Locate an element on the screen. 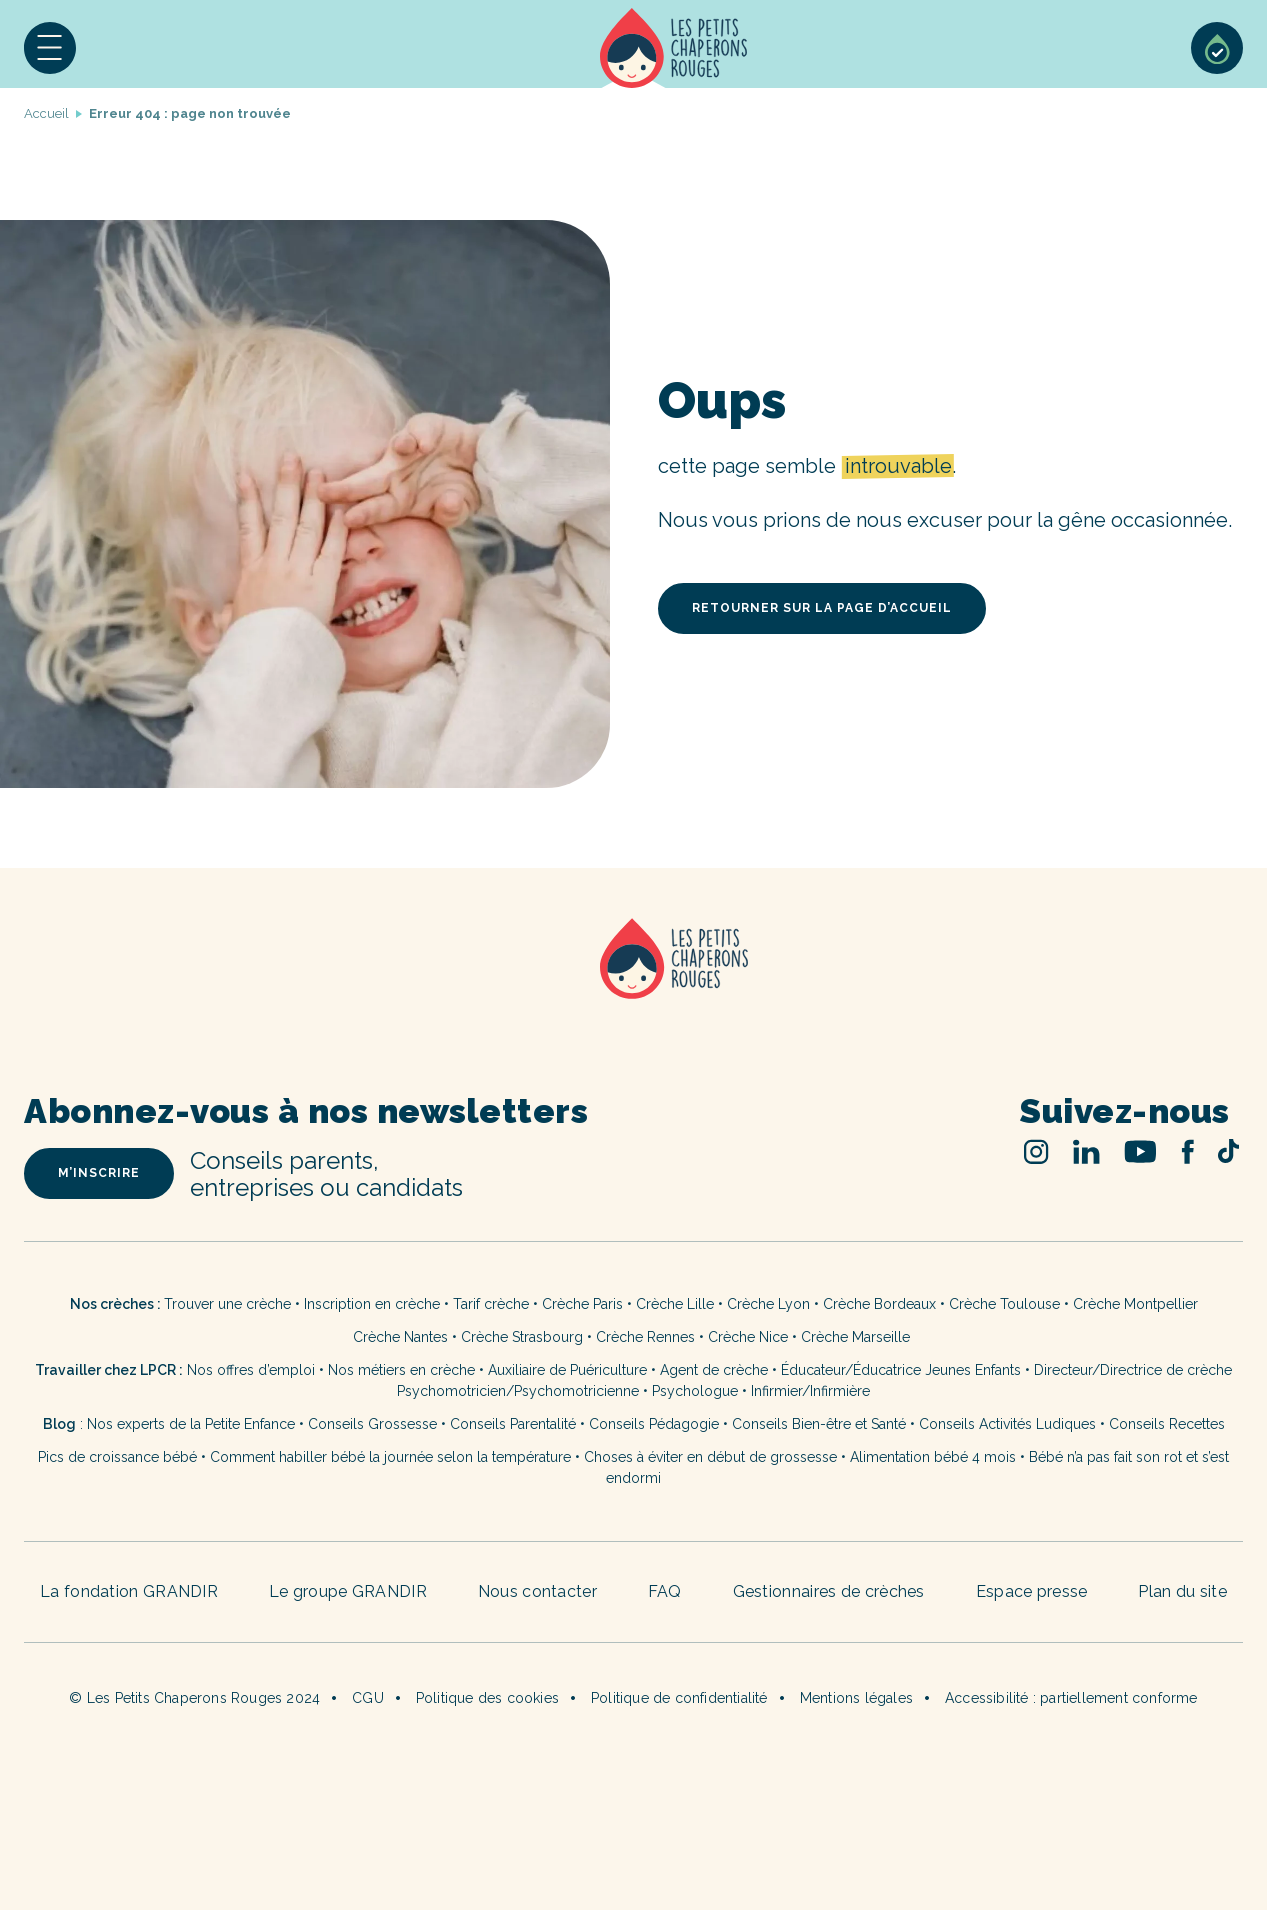  Politique des cookies is located at coordinates (487, 1698).